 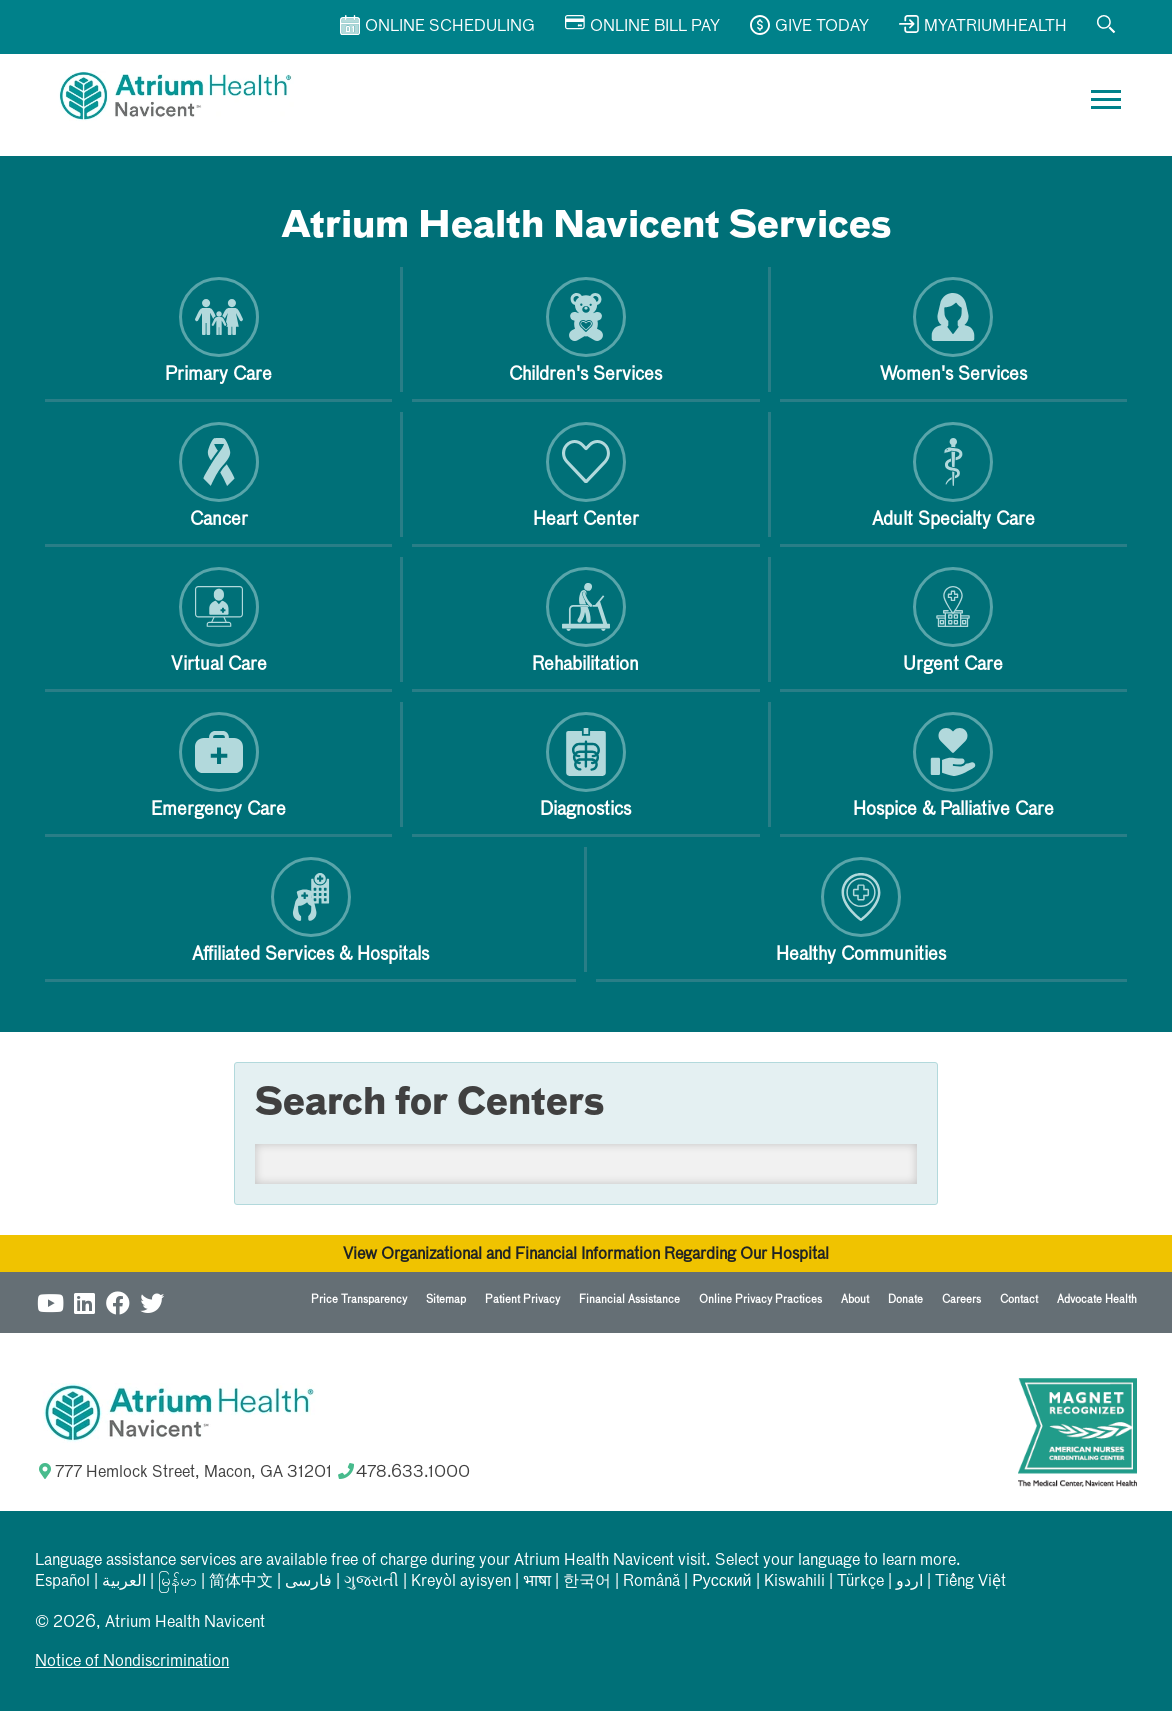 I want to click on Sitemap, so click(x=446, y=1299).